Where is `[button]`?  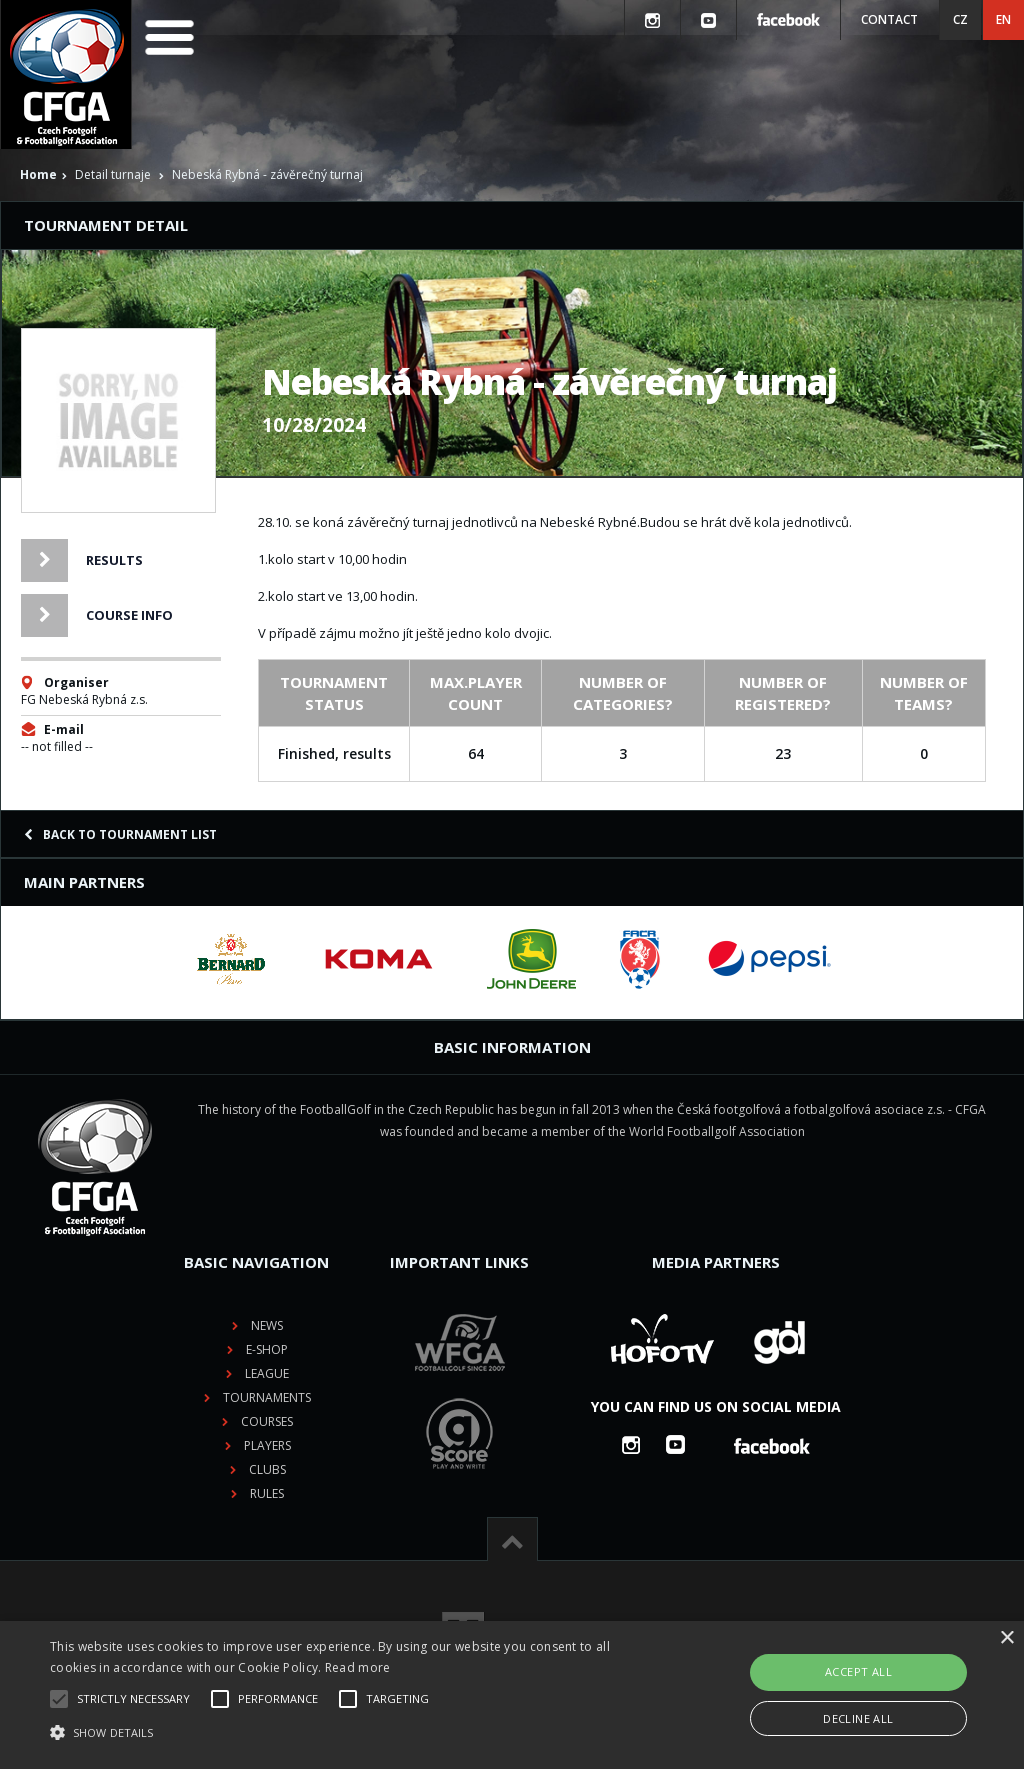 [button] is located at coordinates (350, 1733).